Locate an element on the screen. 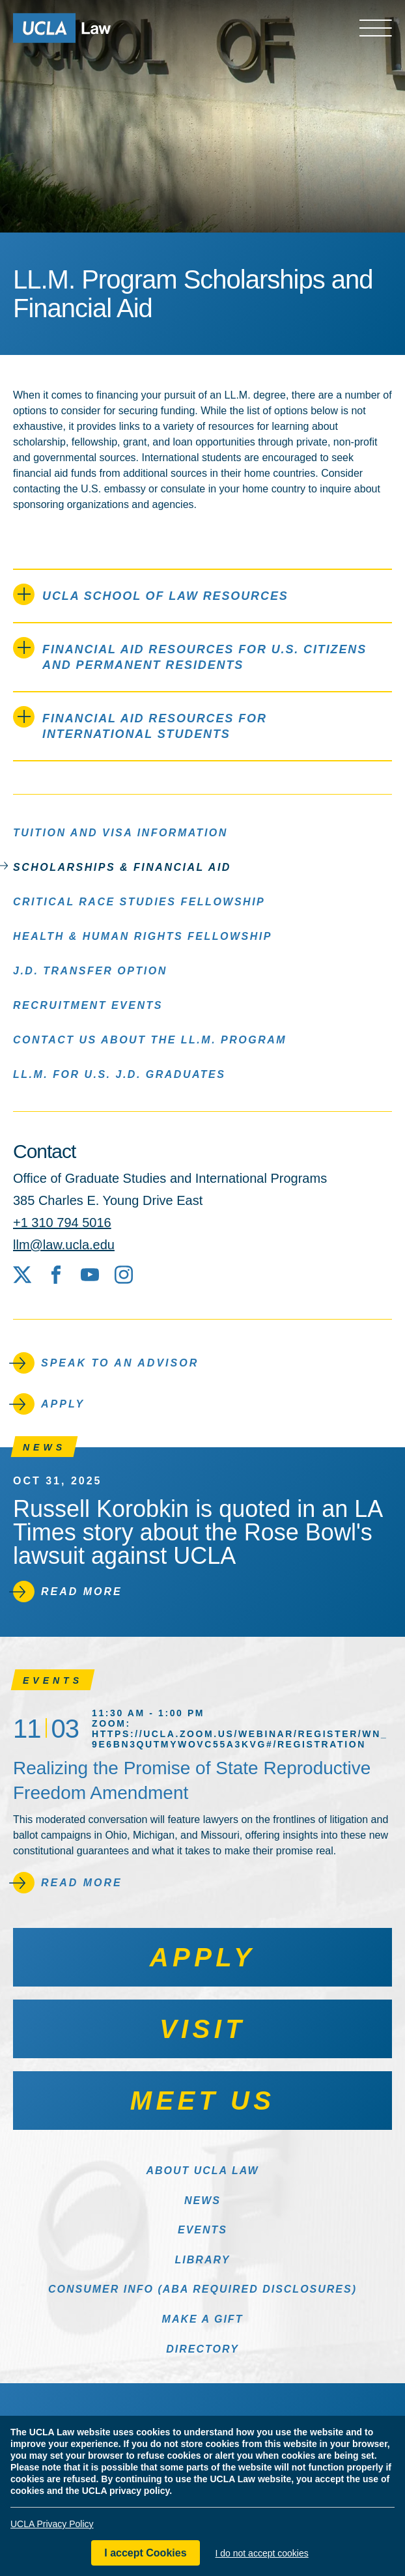 This screenshot has width=405, height=2576. Financial Aid Resources for International Students [tab] is located at coordinates (140, 723).